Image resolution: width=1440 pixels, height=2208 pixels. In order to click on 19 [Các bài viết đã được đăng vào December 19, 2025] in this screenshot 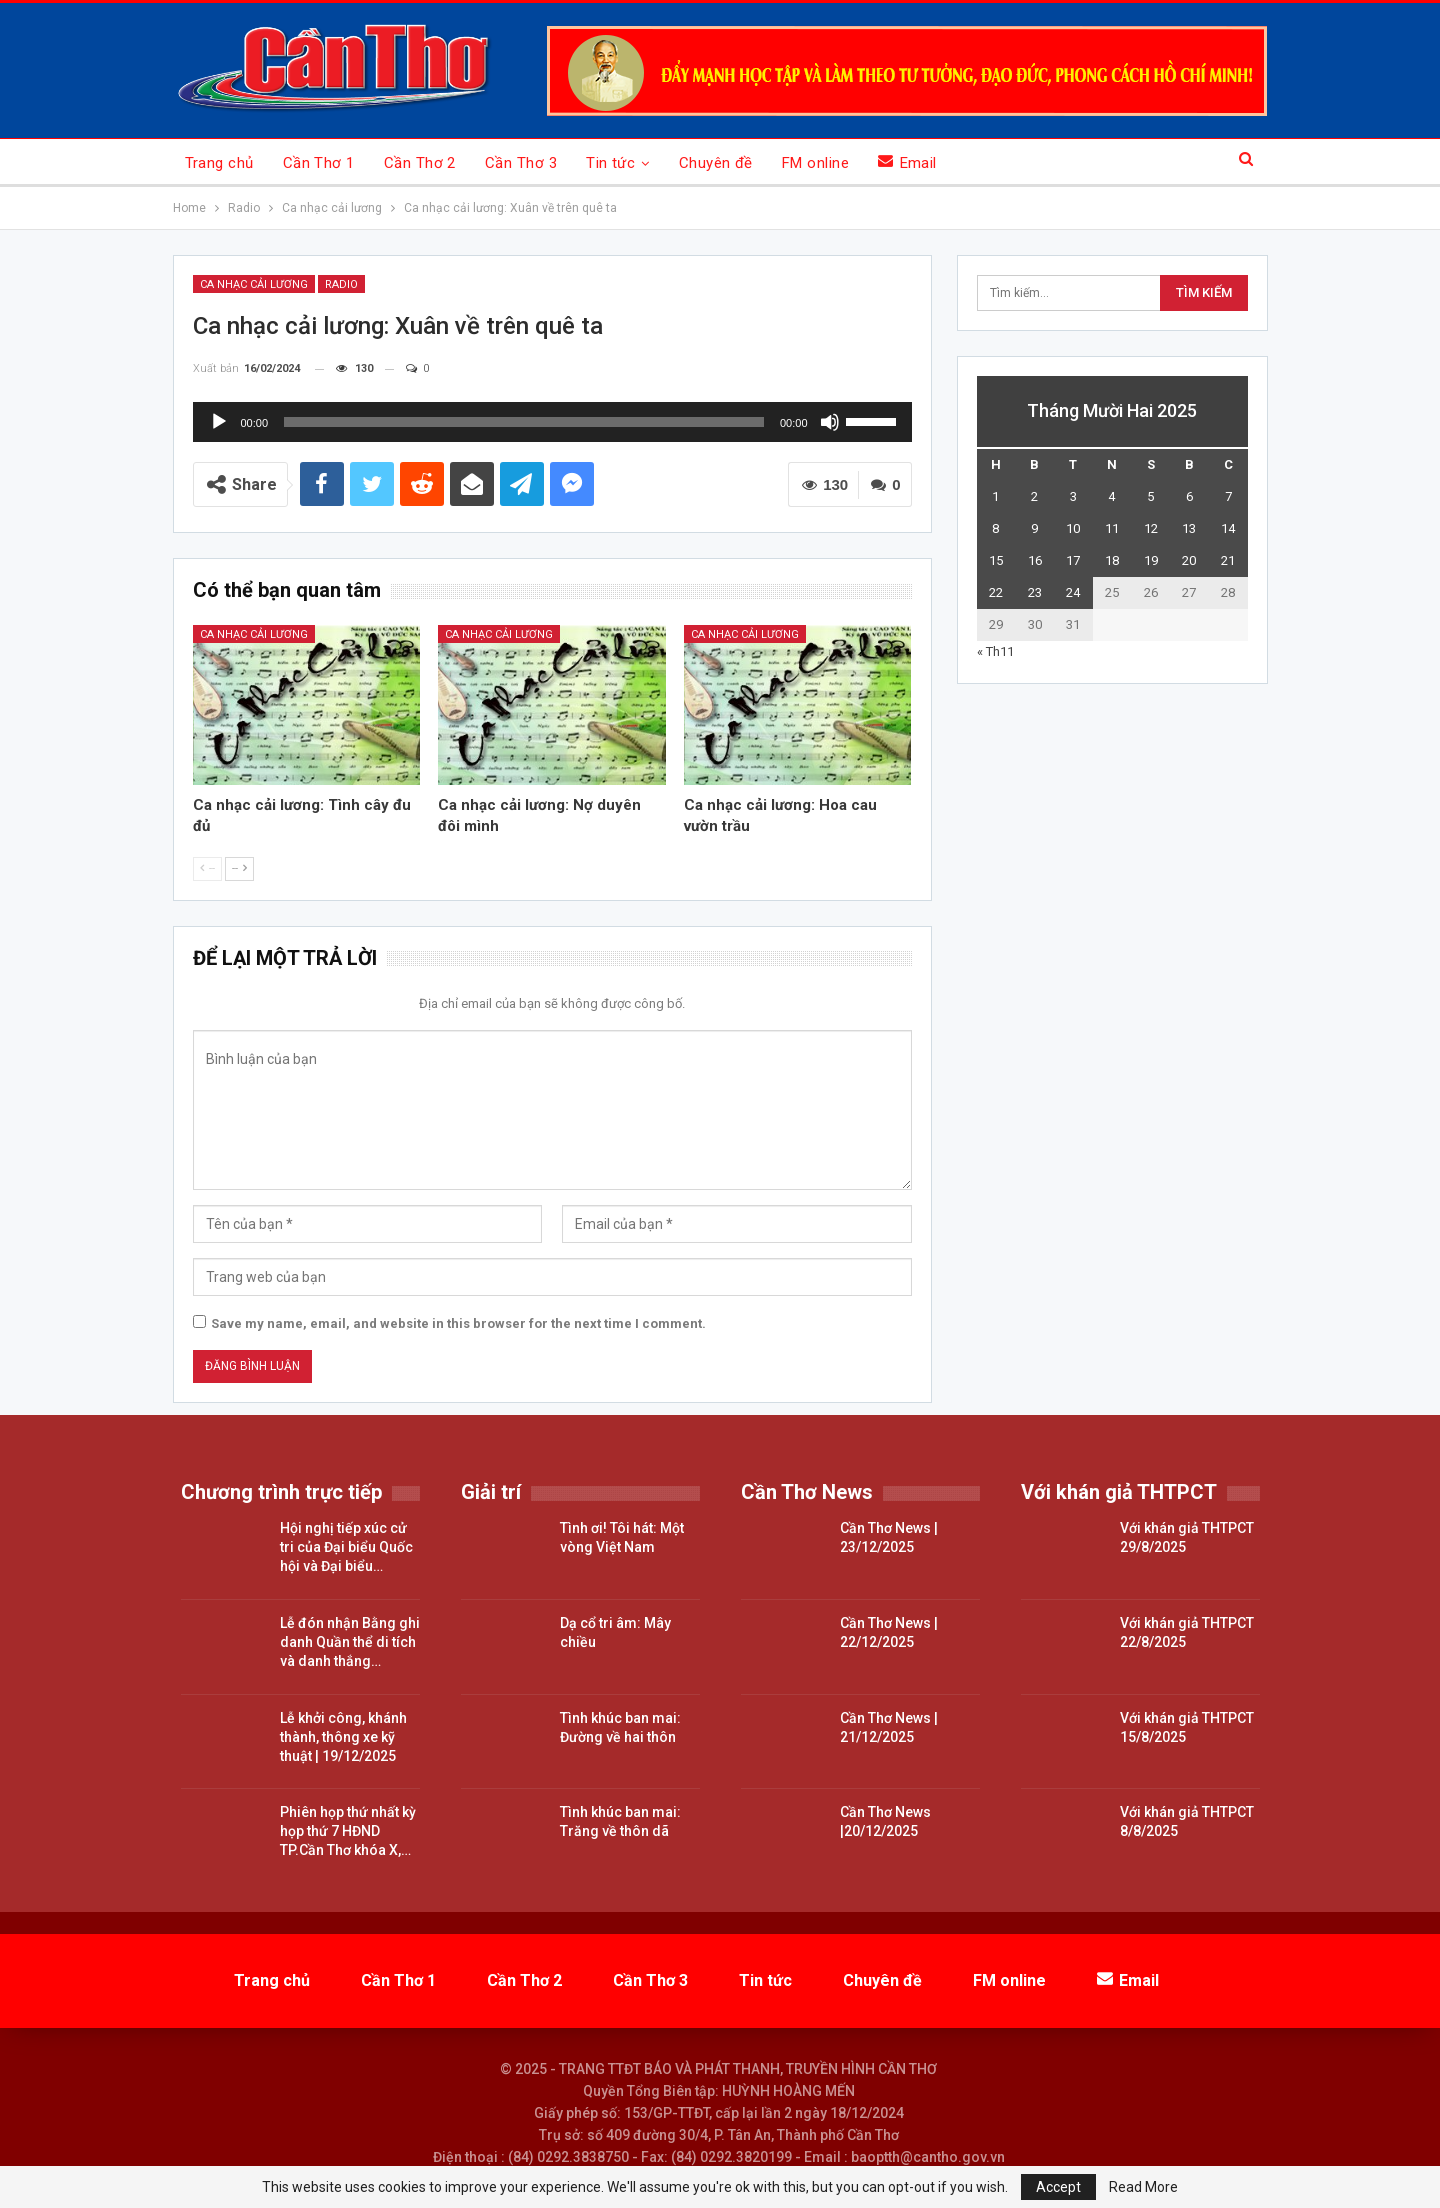, I will do `click(1151, 560)`.